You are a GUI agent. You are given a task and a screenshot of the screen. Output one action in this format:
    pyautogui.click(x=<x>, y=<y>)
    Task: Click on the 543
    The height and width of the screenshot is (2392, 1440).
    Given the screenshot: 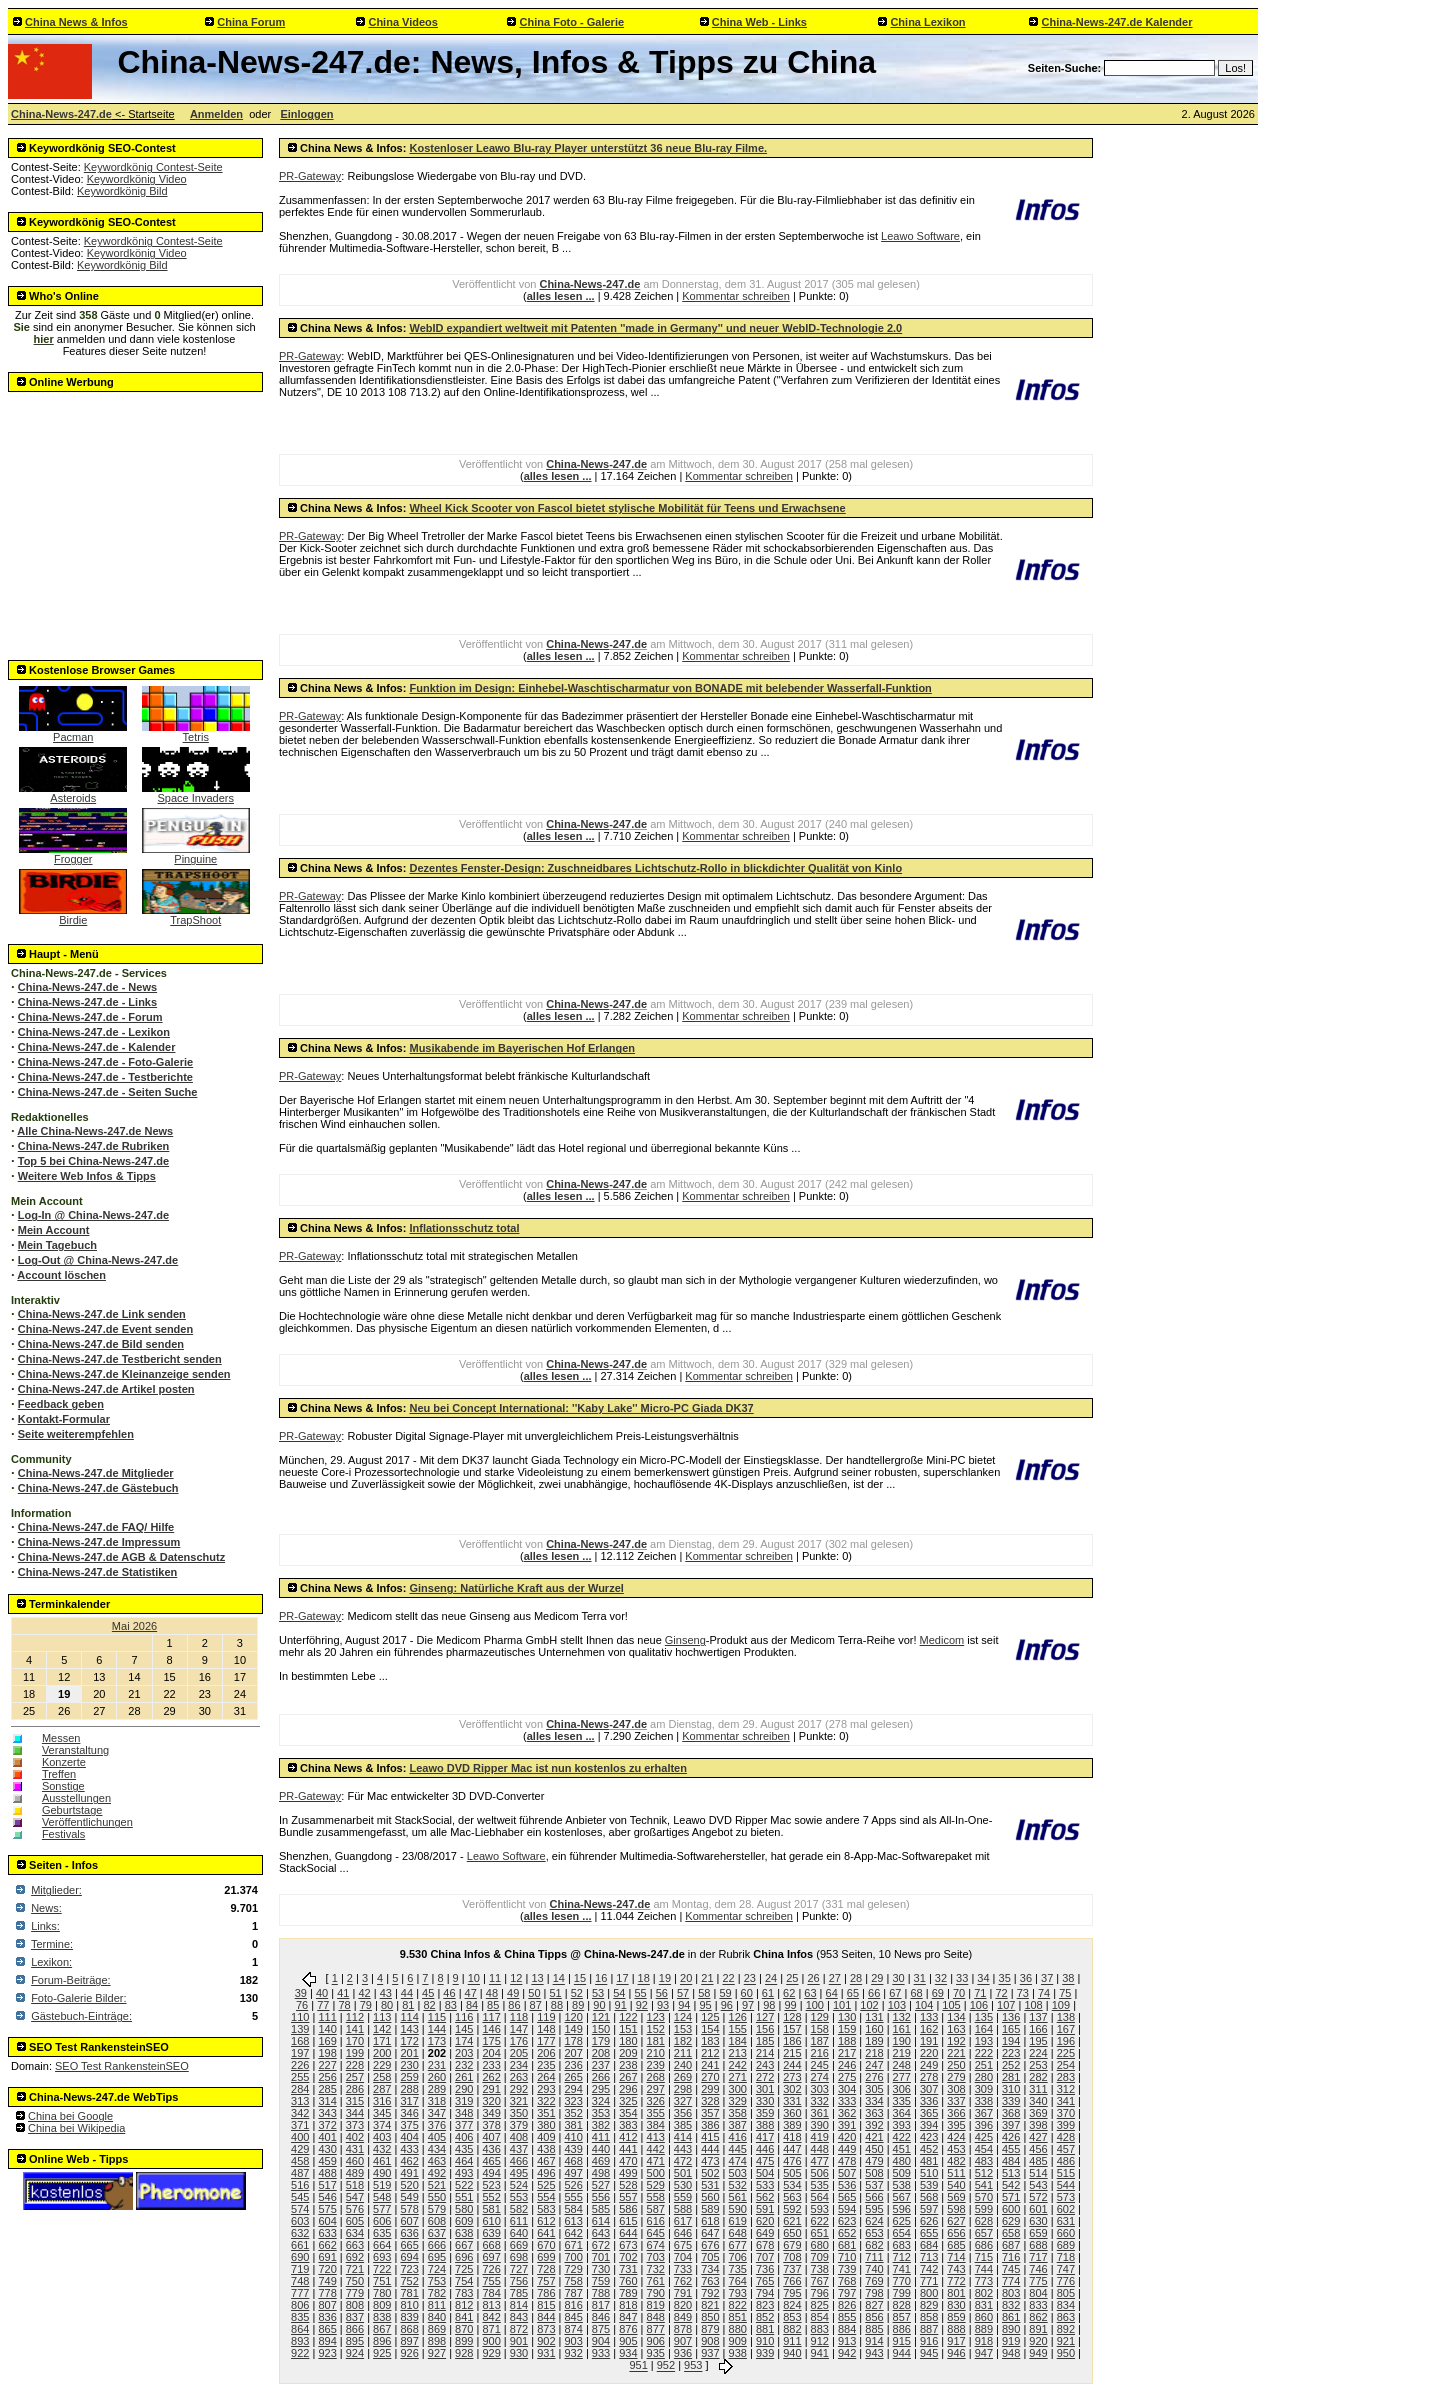 What is the action you would take?
    pyautogui.click(x=1038, y=2185)
    